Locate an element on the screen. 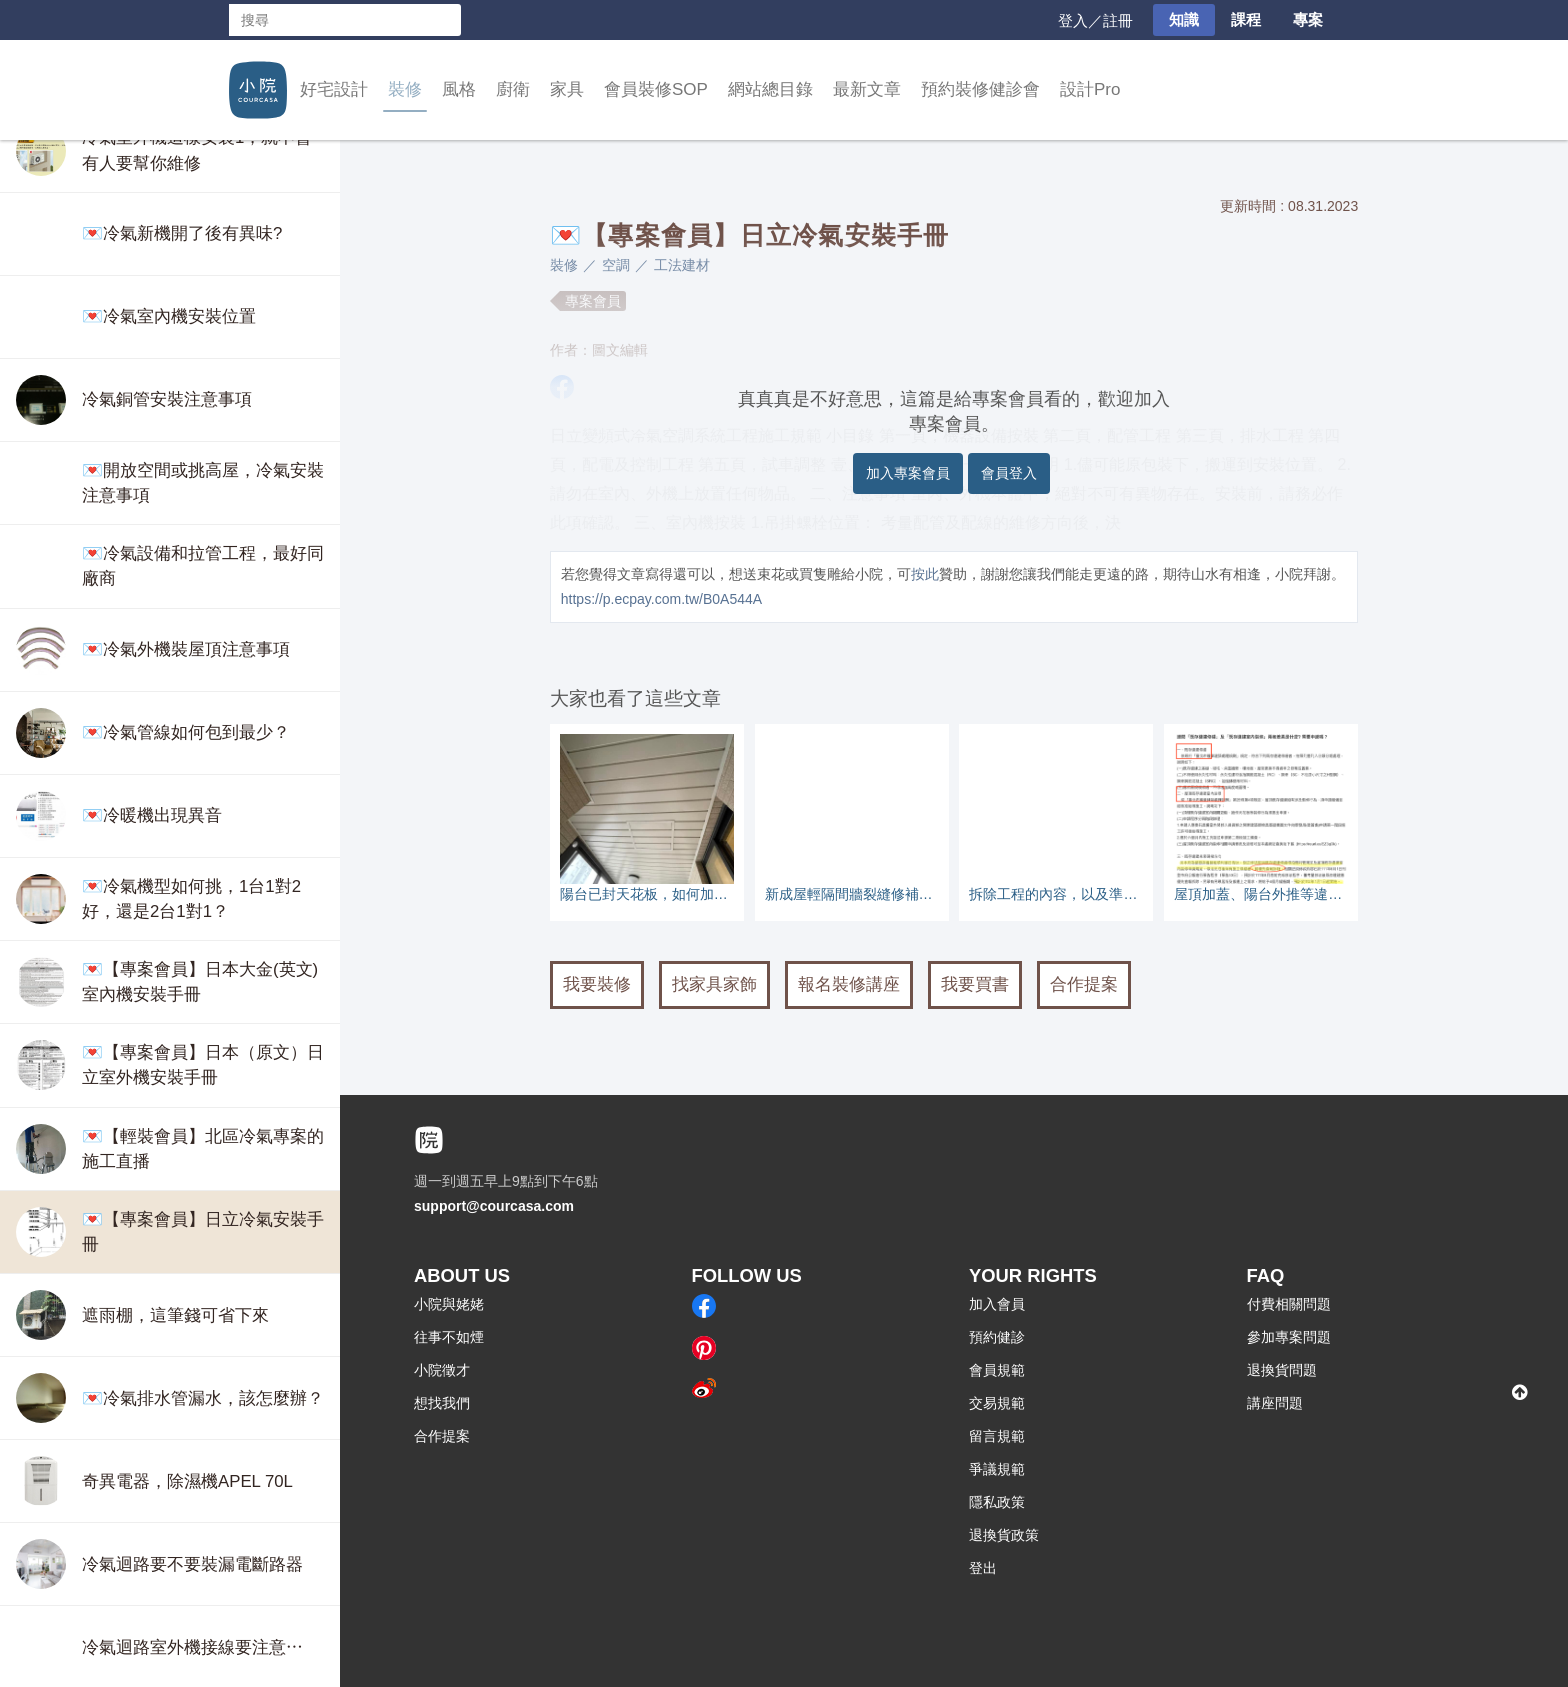 The height and width of the screenshot is (1687, 1568). 合作提案 is located at coordinates (1084, 984).